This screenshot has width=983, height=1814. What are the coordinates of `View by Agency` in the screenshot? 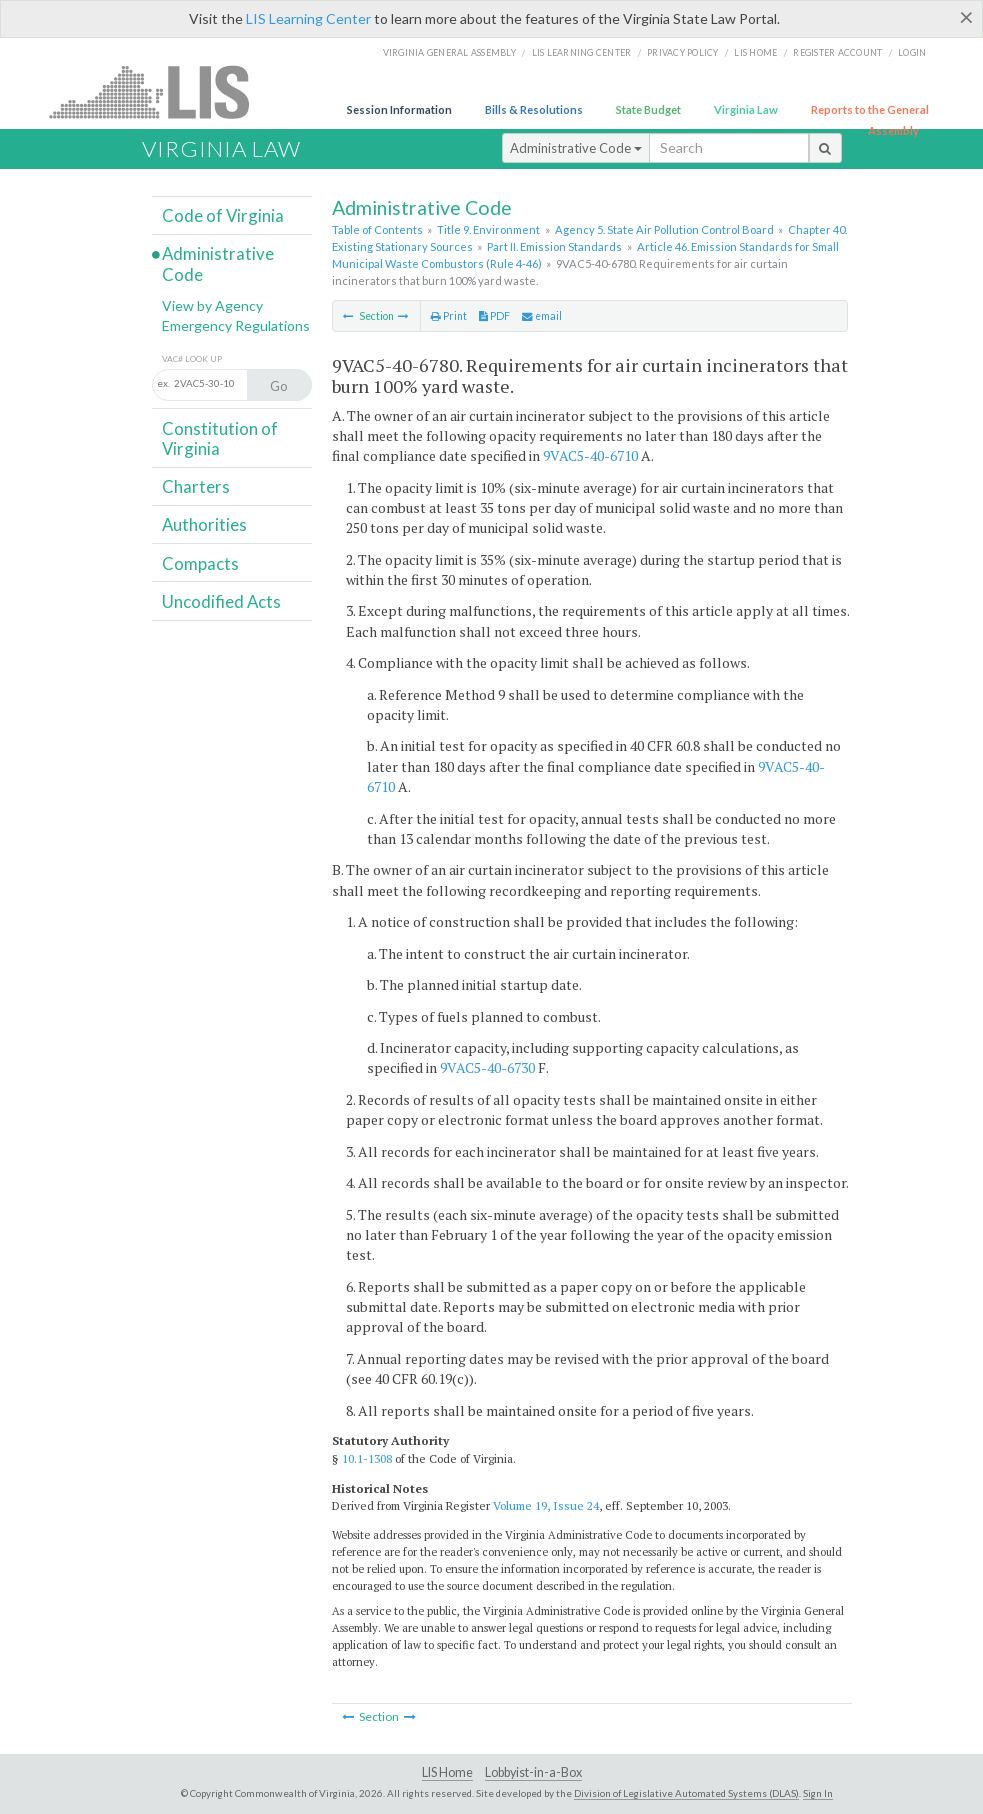 It's located at (212, 305).